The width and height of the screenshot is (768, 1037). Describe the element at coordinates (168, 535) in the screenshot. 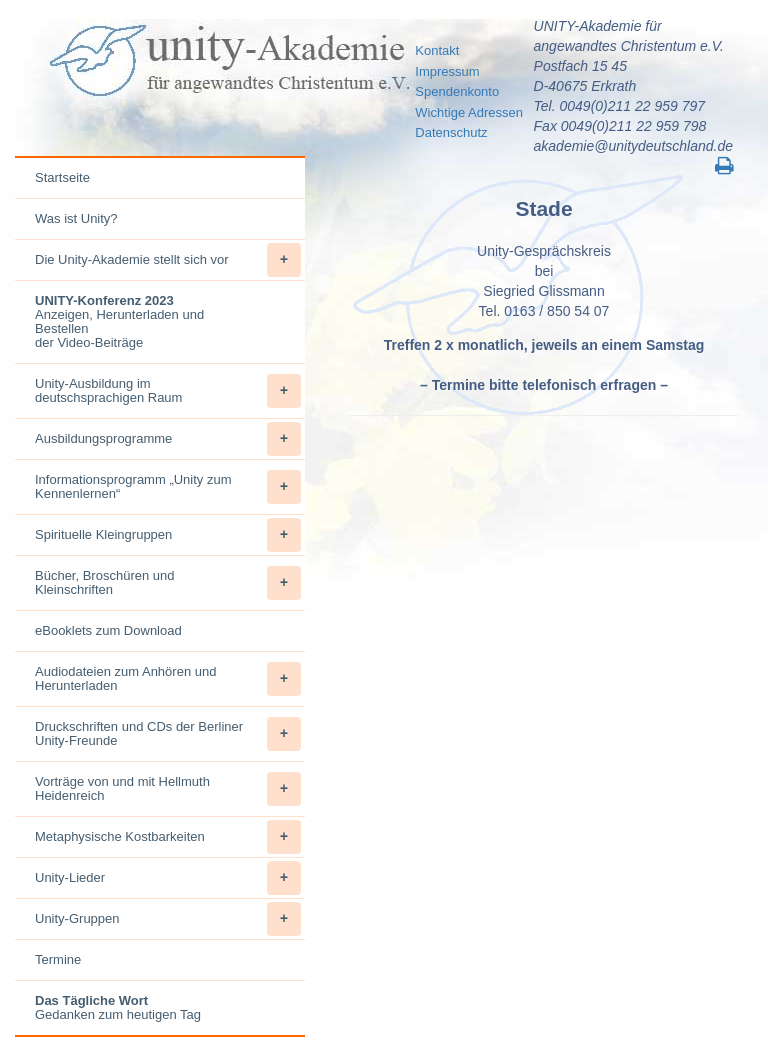

I see `Spirituelle Kleingruppen` at that location.